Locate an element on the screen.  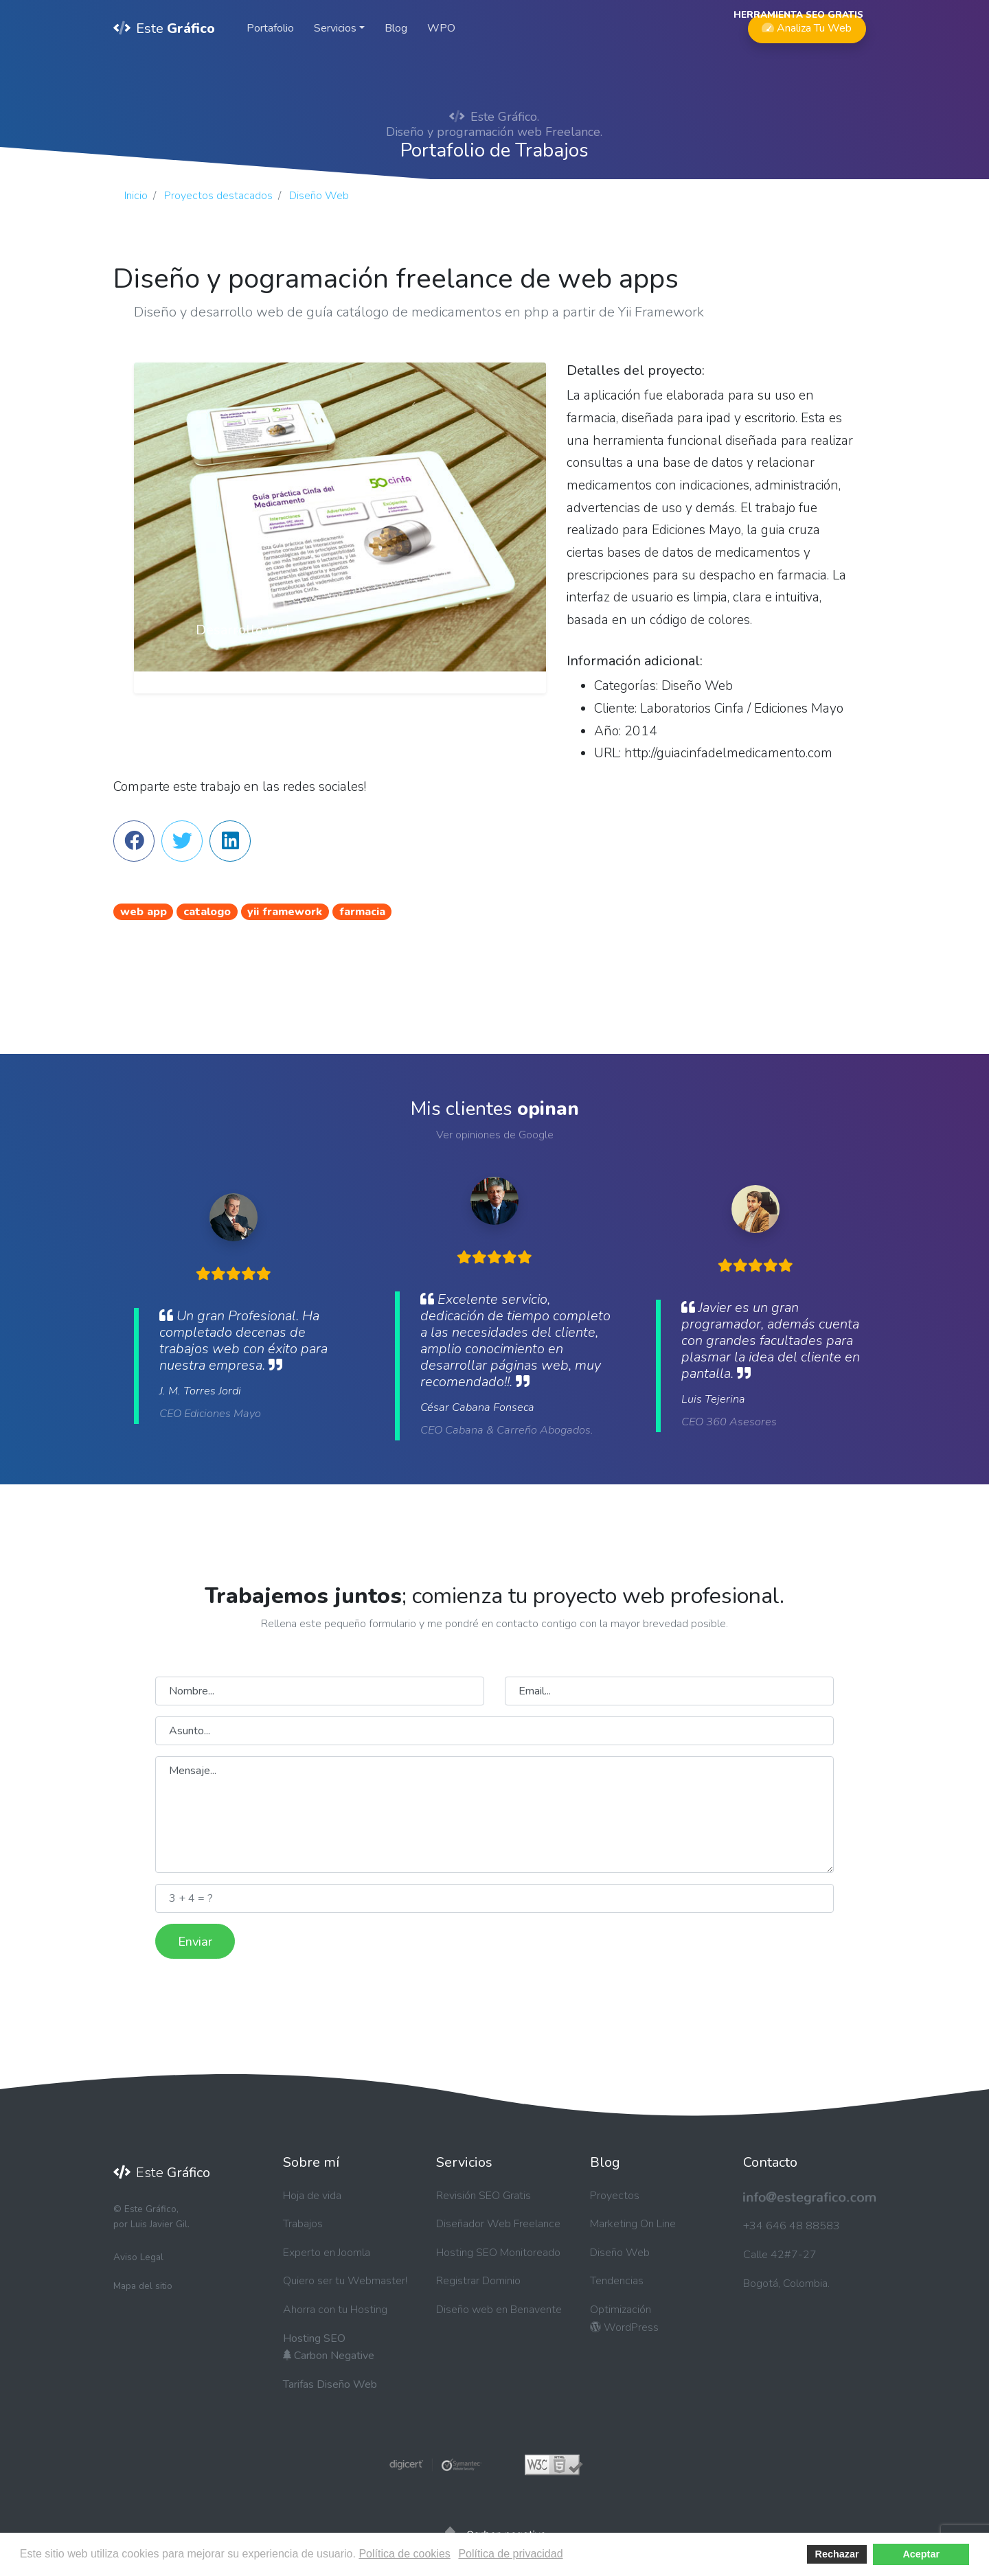
Ver opiniones de Google is located at coordinates (495, 1134).